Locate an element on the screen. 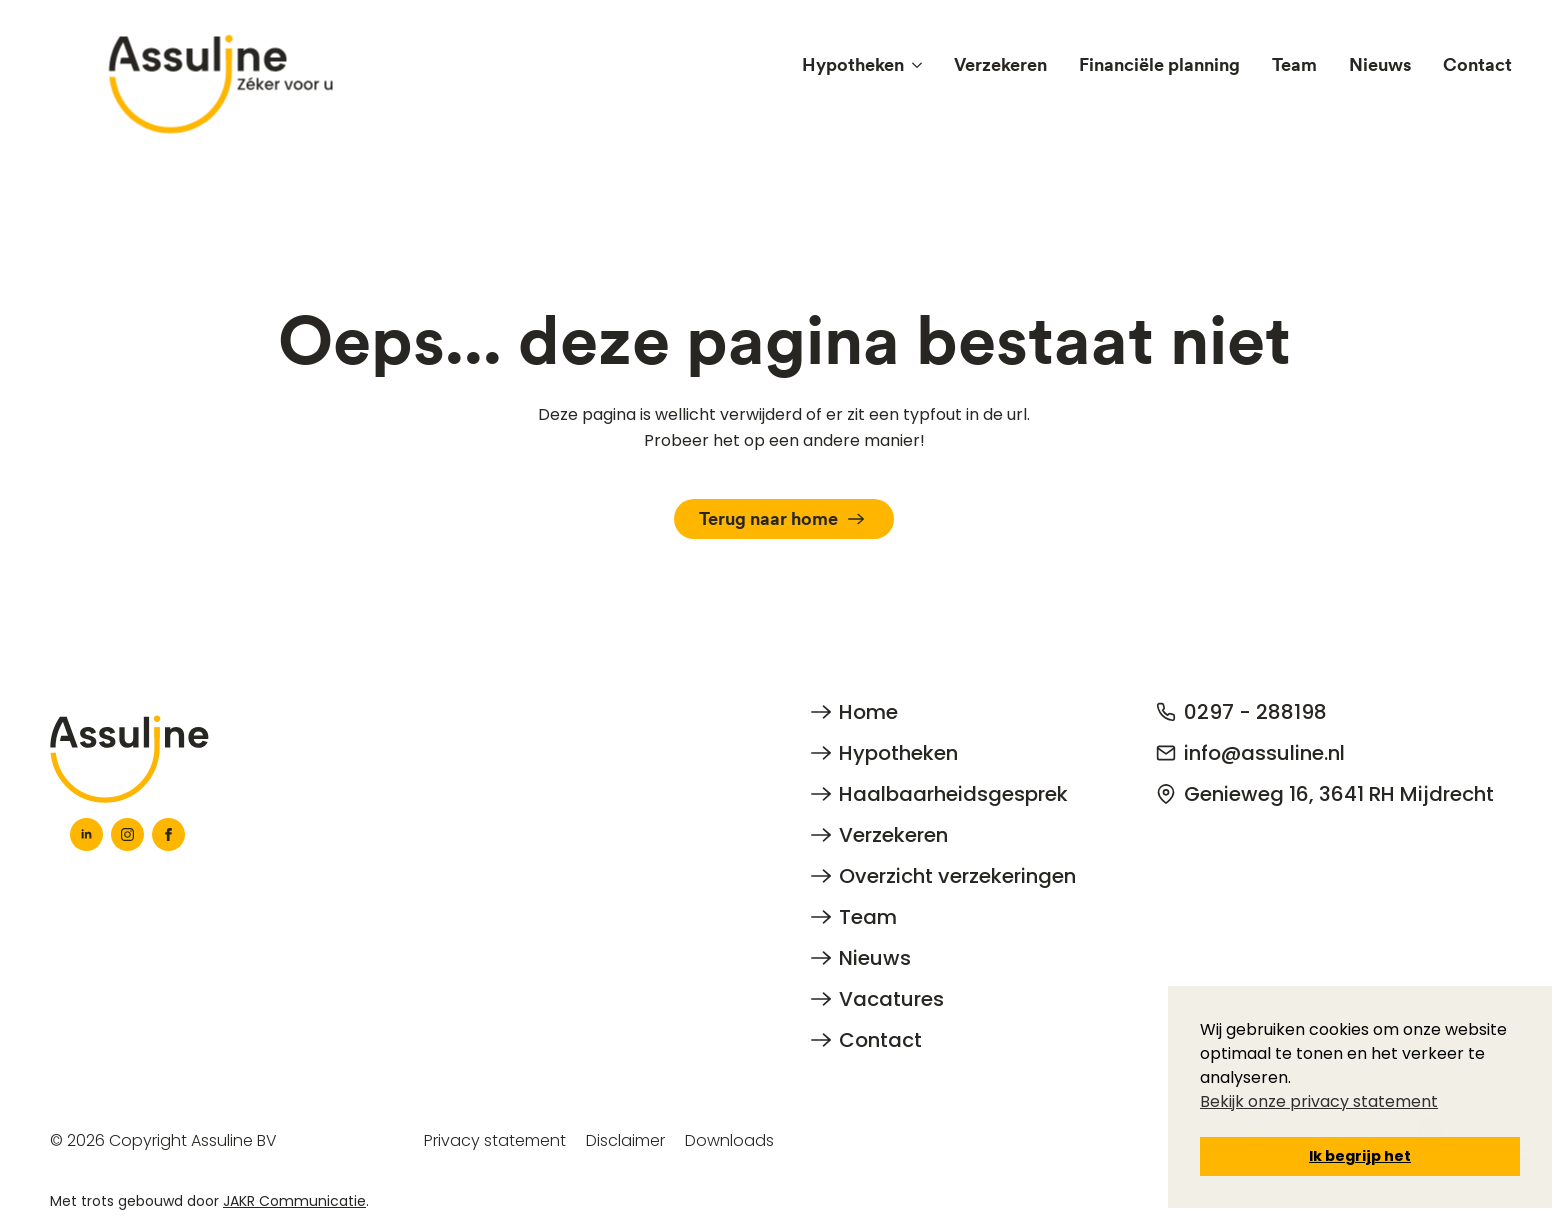 The width and height of the screenshot is (1568, 1224). [linkedin] is located at coordinates (86, 834).